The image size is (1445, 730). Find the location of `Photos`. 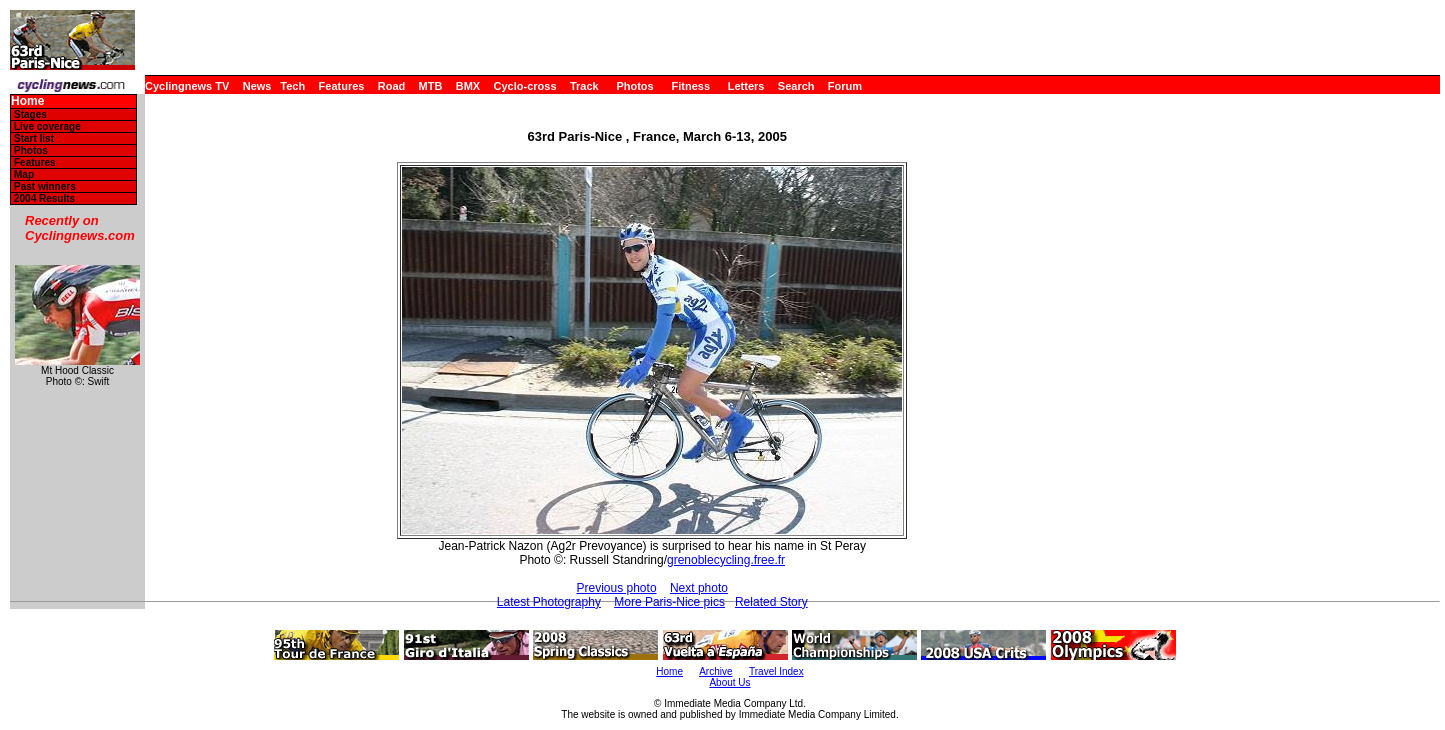

Photos is located at coordinates (634, 86).